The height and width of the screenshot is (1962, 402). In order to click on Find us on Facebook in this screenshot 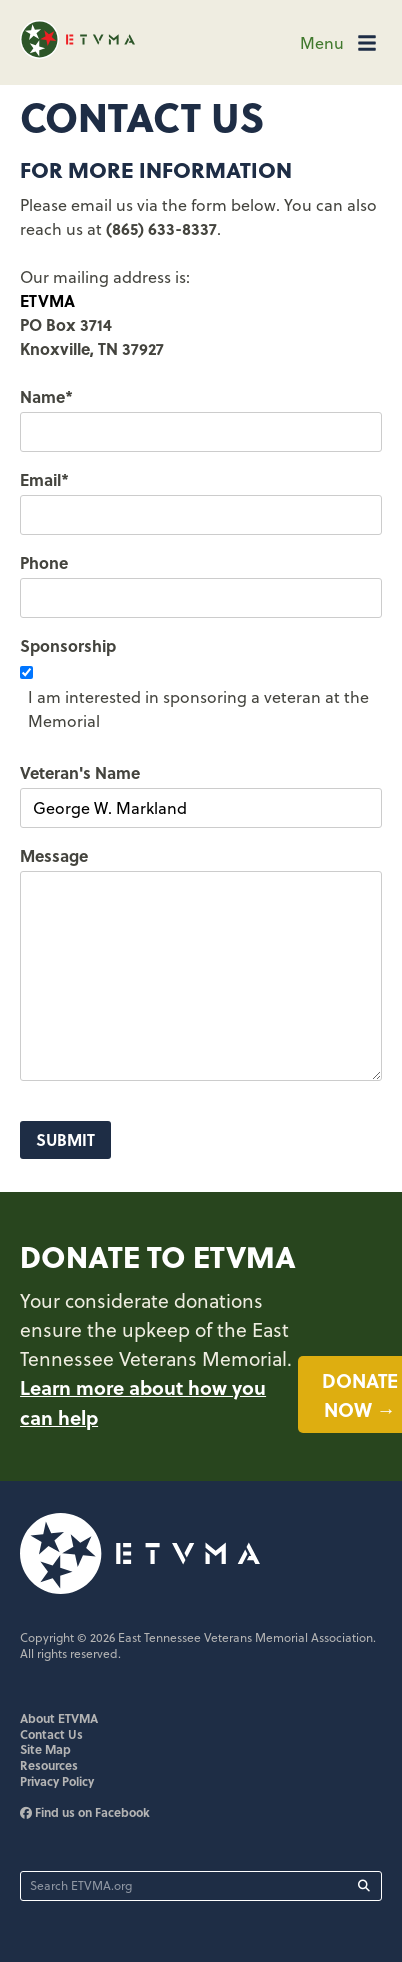, I will do `click(85, 1812)`.